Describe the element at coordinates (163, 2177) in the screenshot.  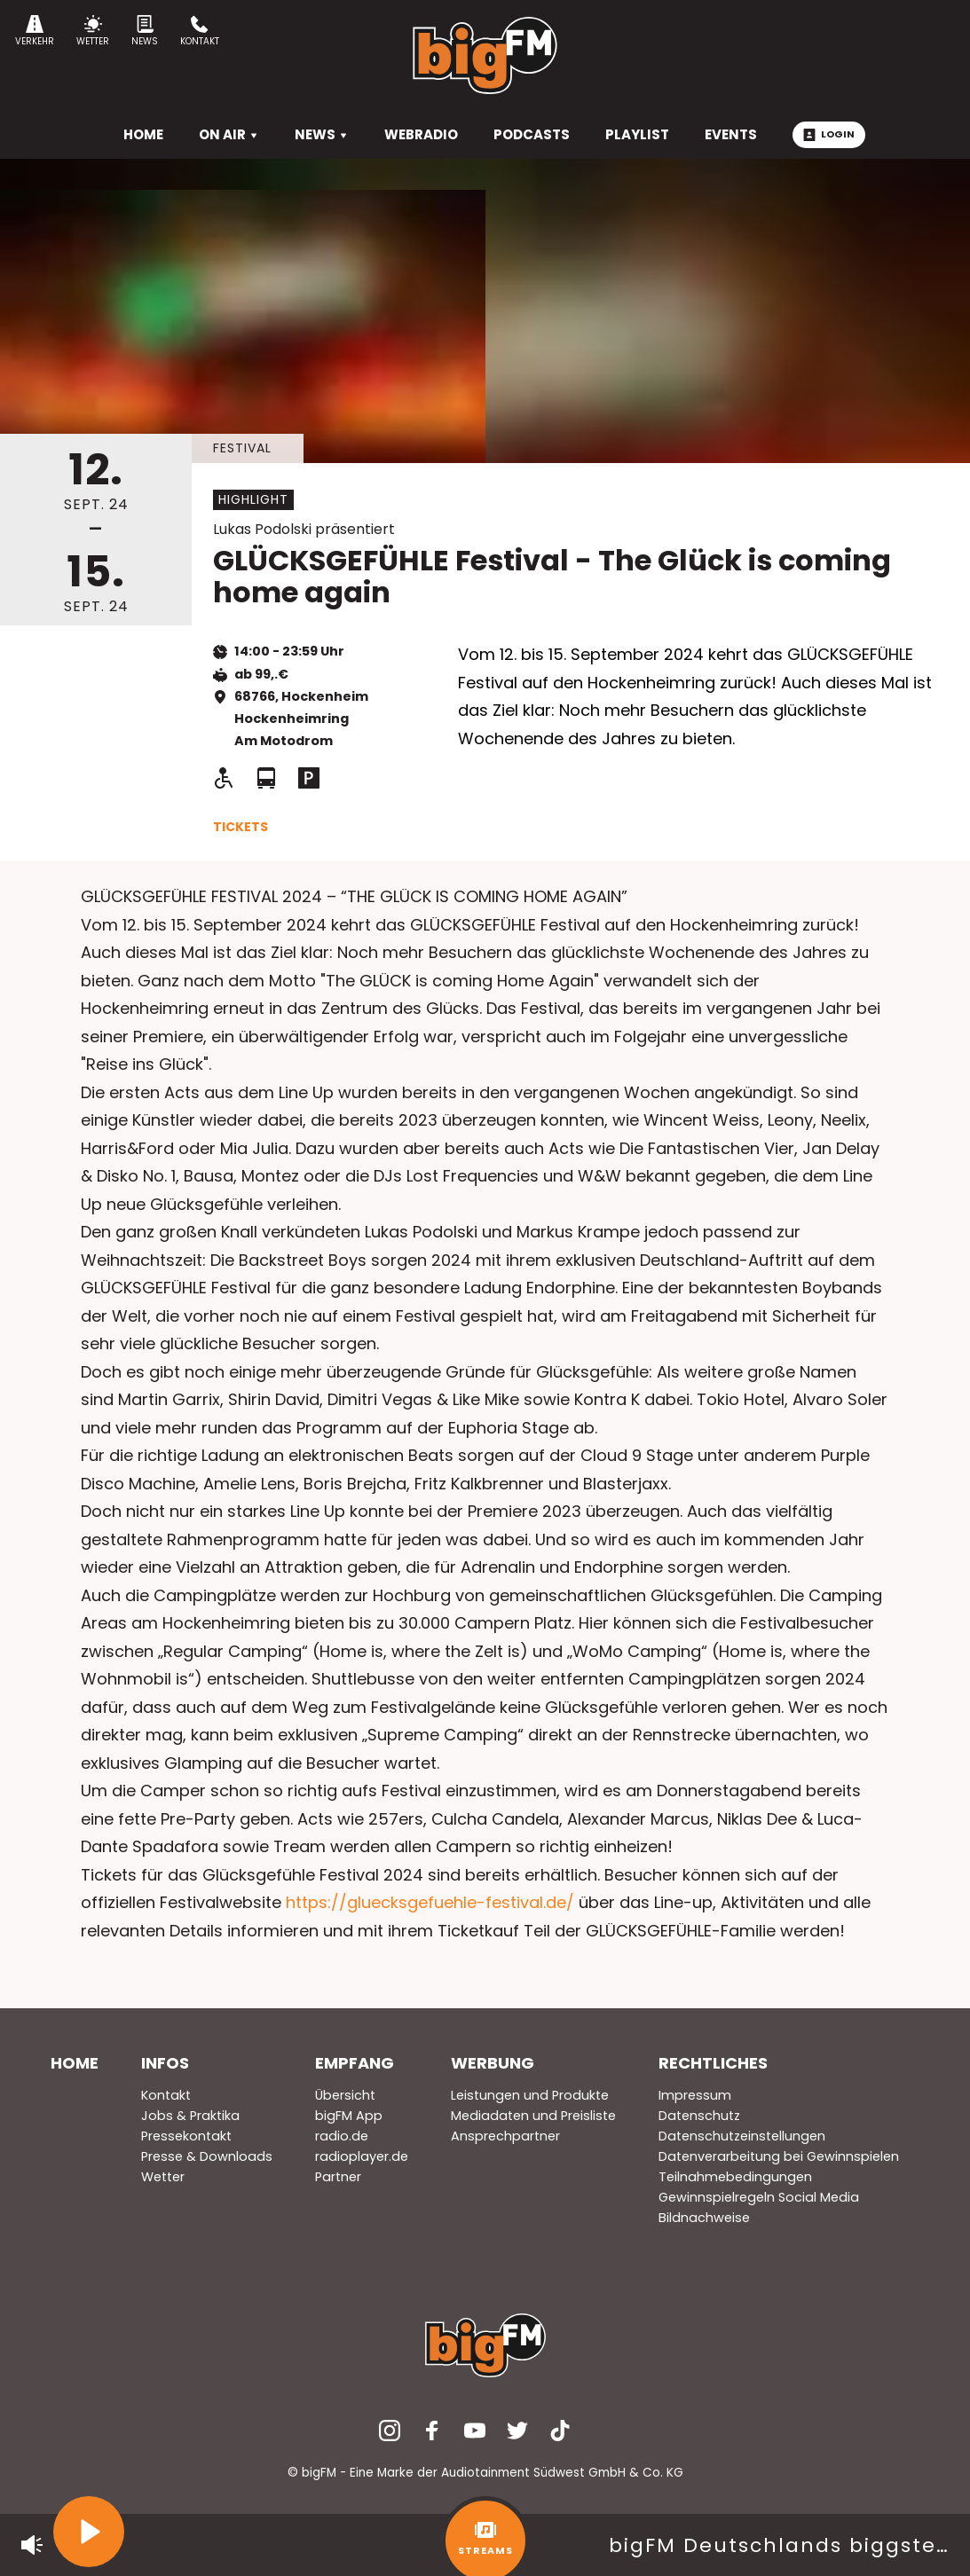
I see `Wetter [menuitem]` at that location.